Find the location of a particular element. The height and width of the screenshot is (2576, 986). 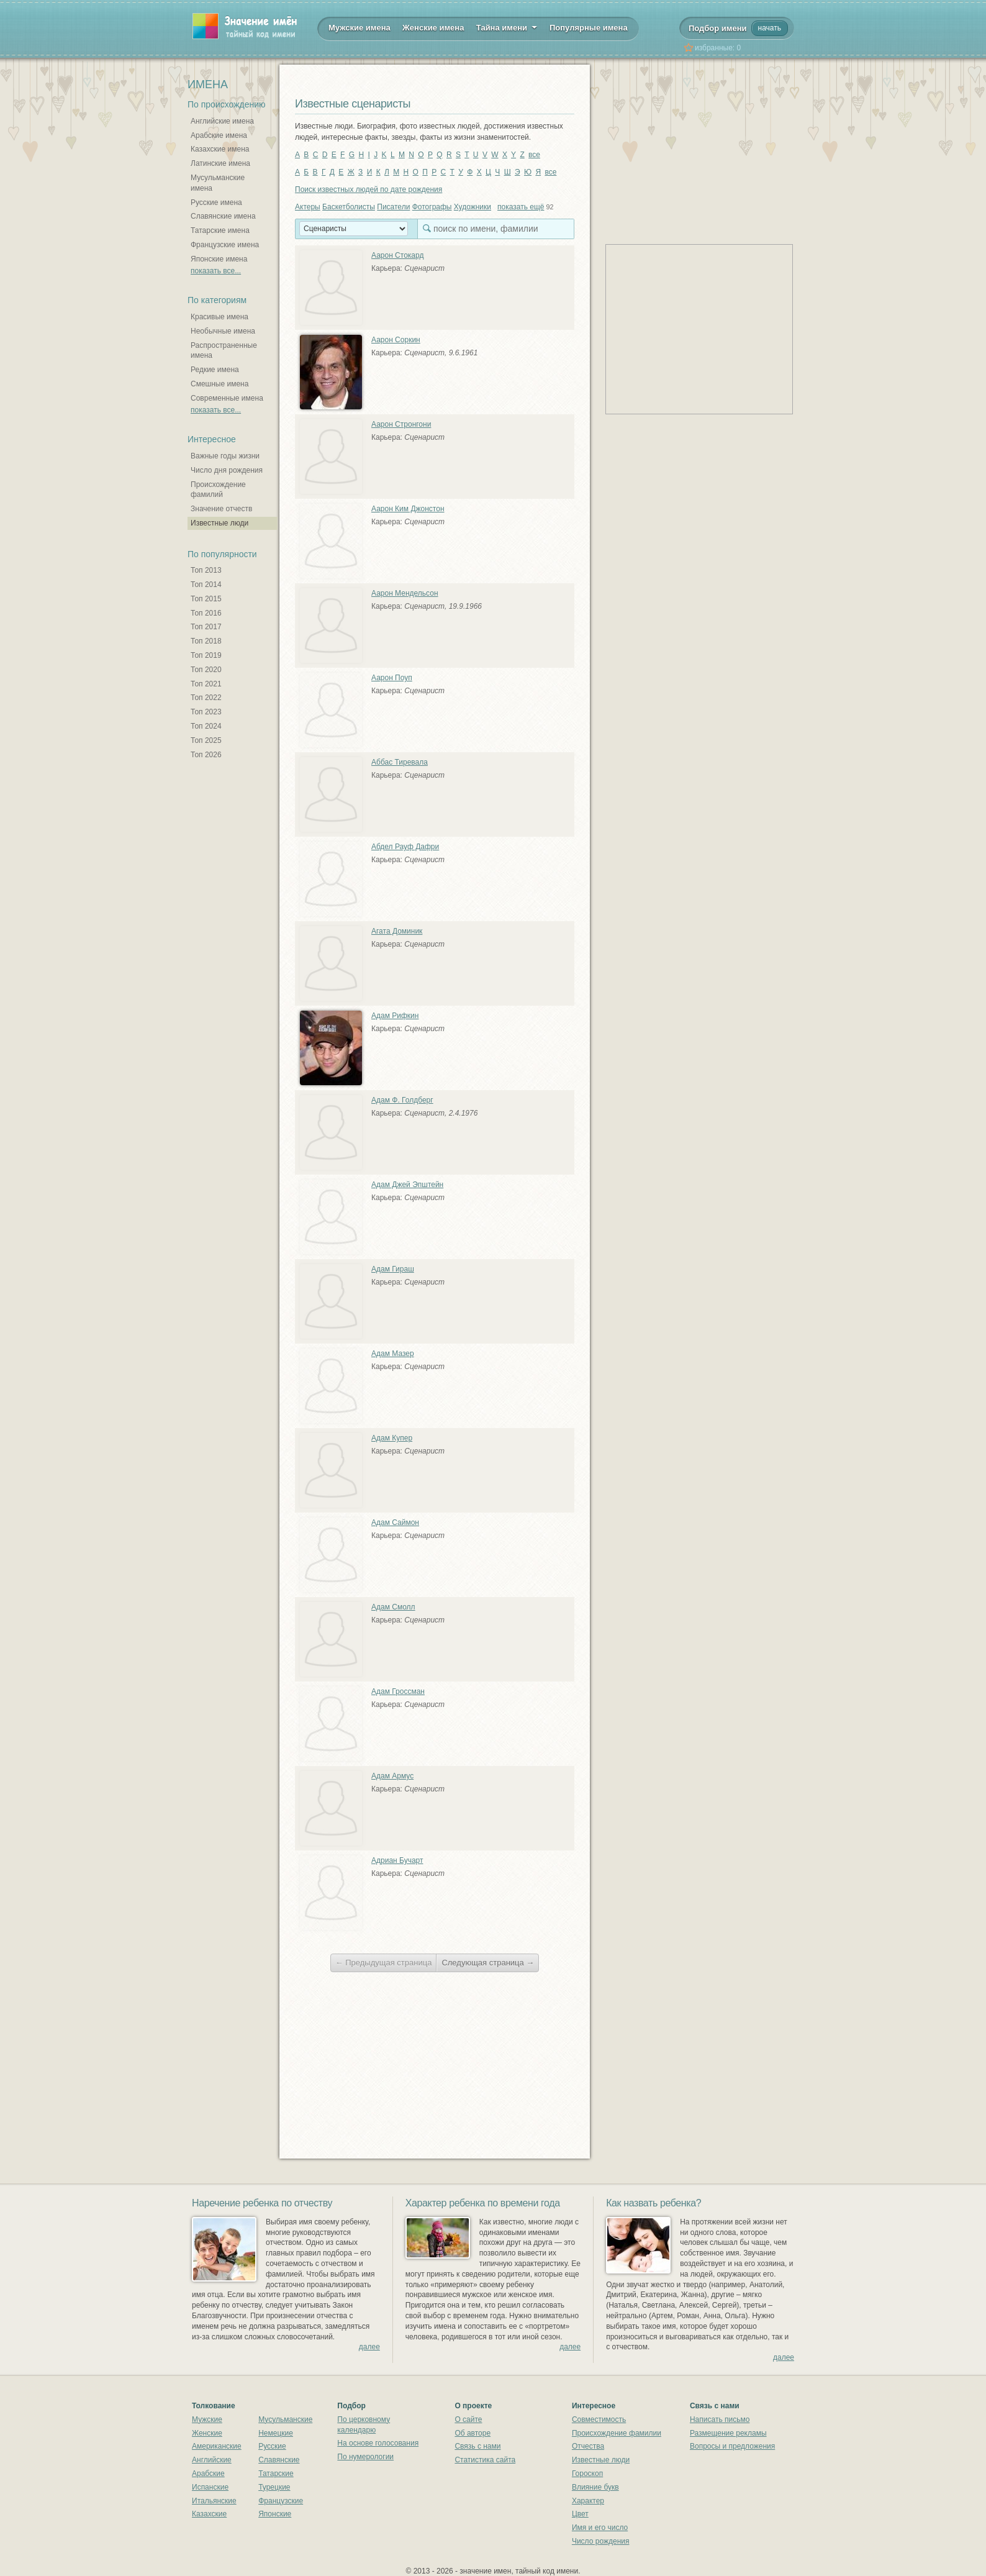

Аарон Стронгони is located at coordinates (401, 424).